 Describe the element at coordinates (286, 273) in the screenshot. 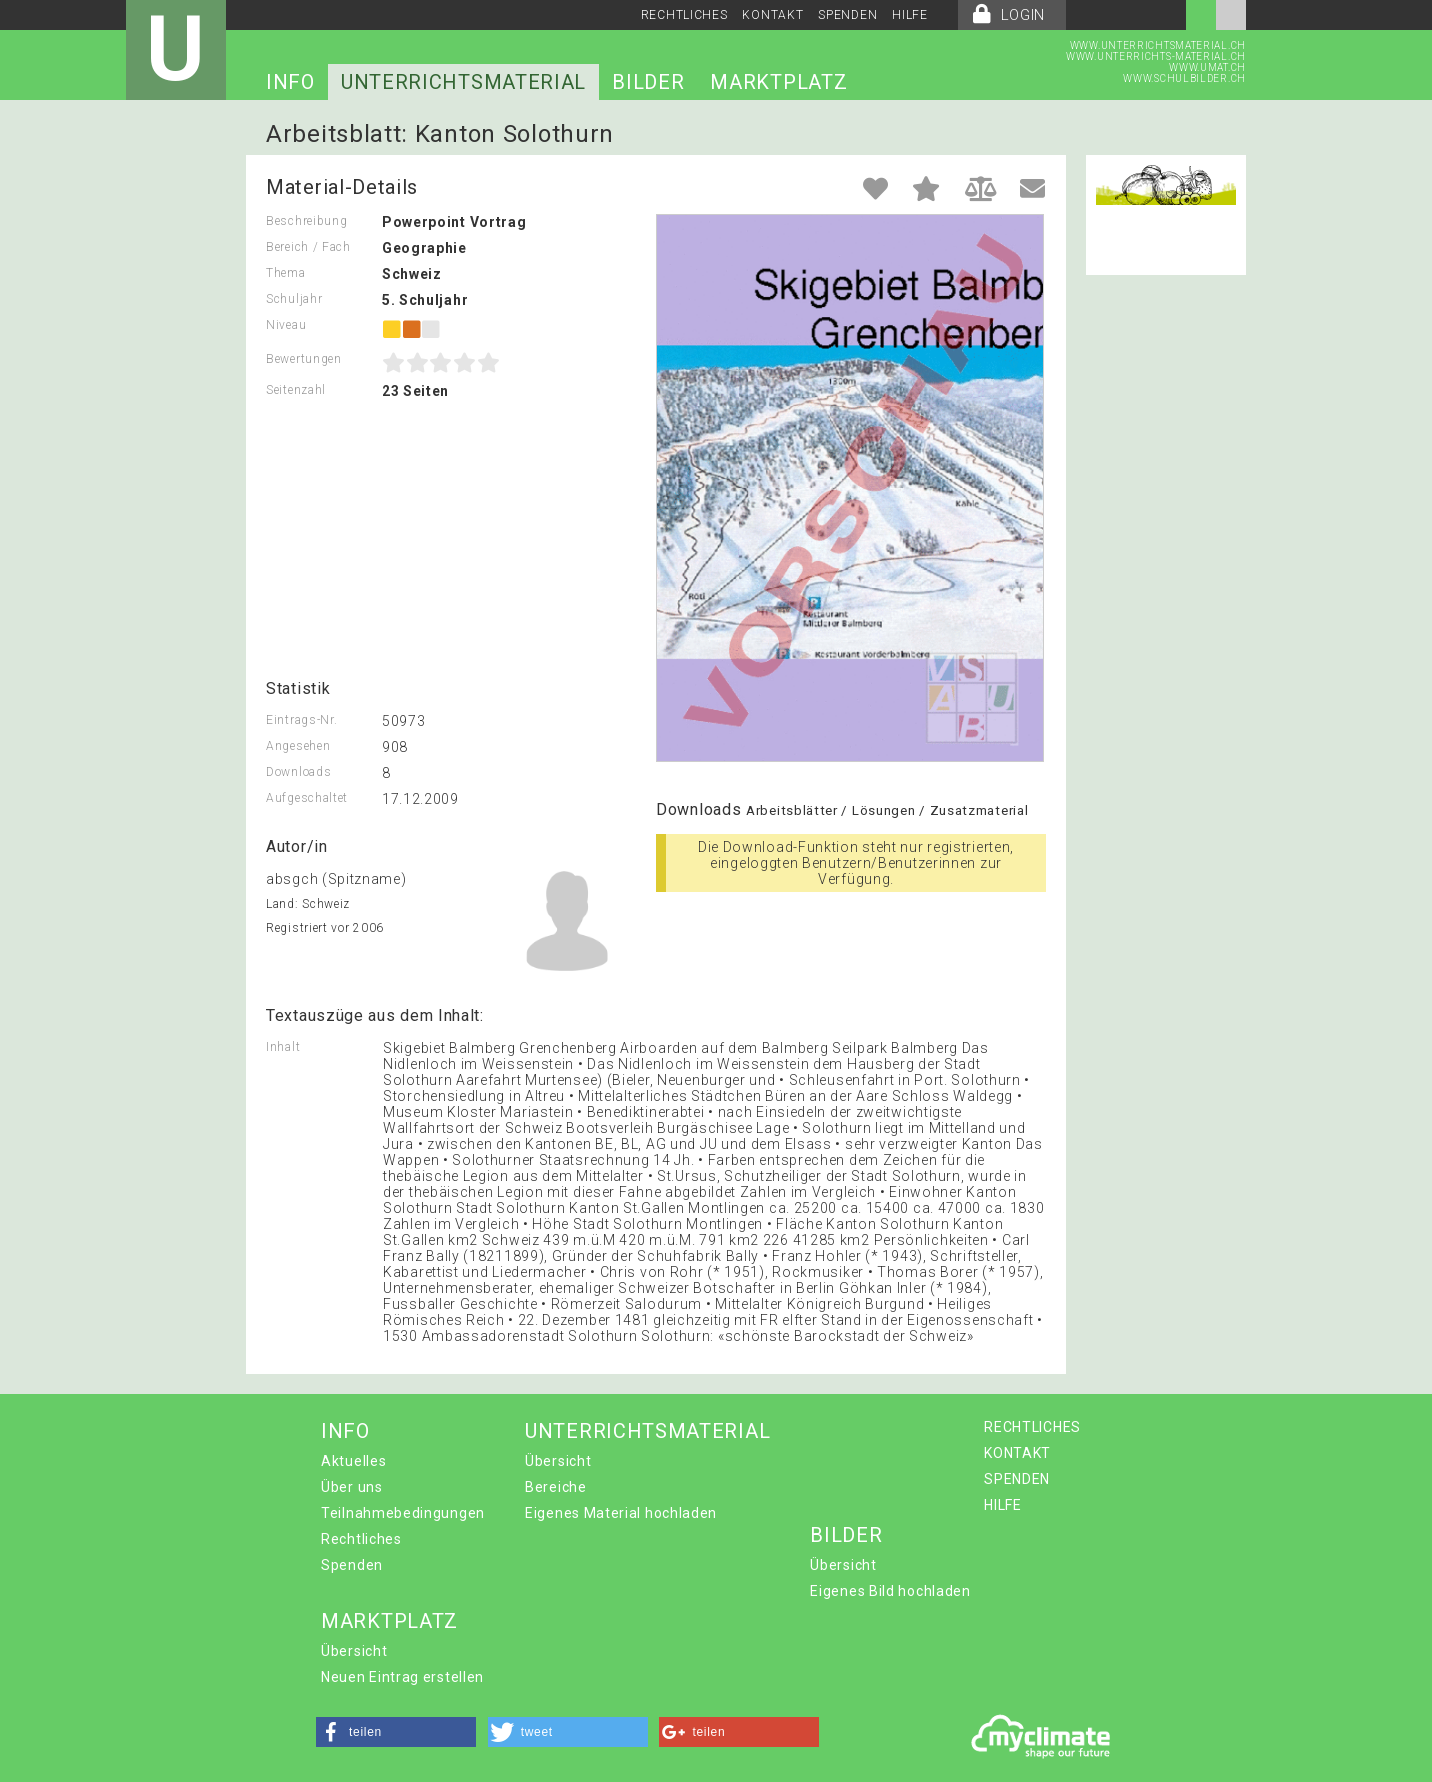

I see `Thema` at that location.